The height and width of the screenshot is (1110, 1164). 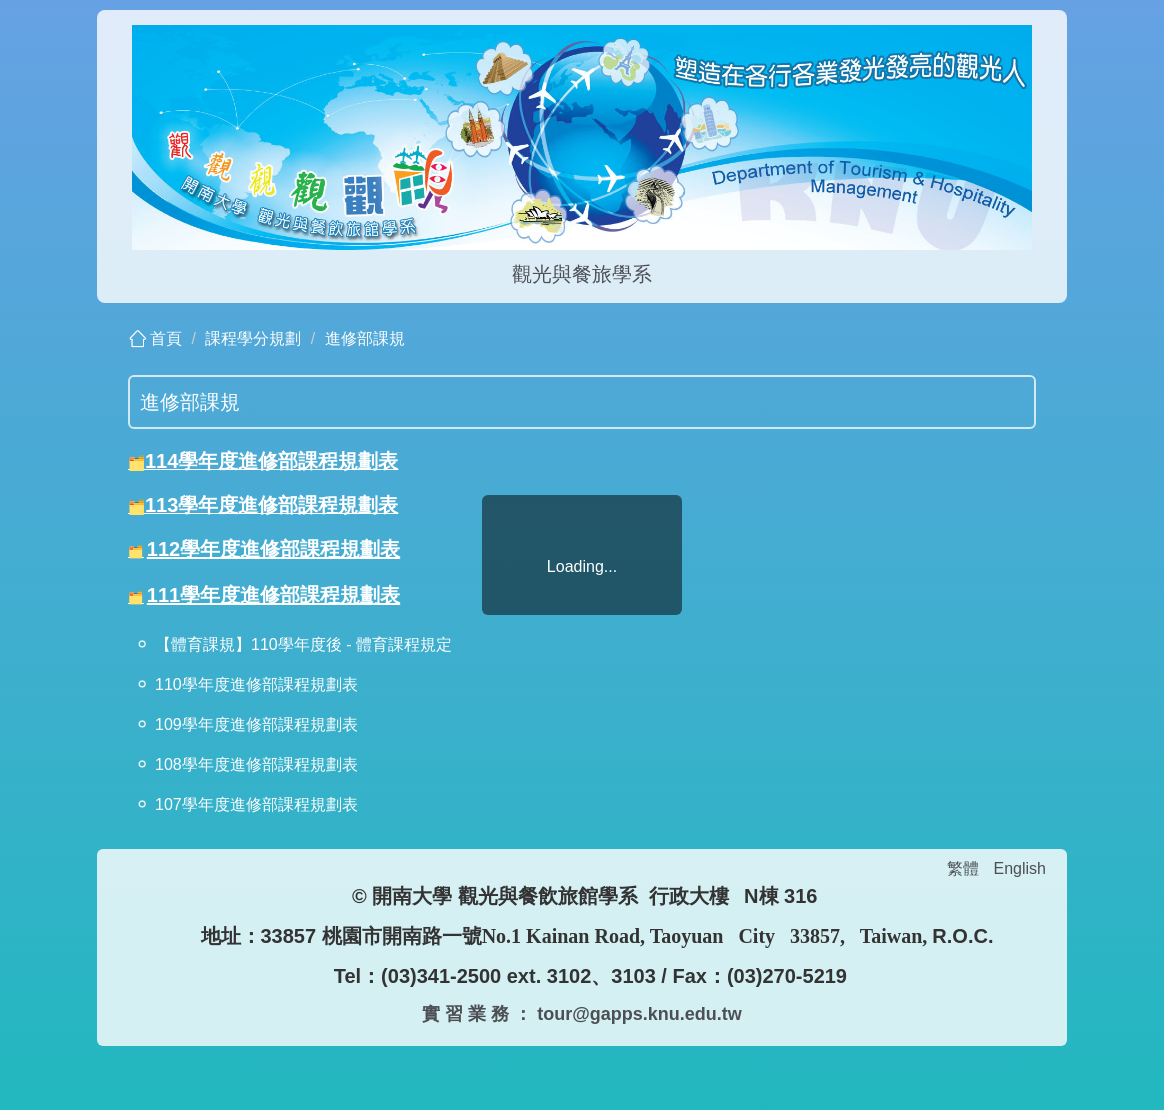 I want to click on 114學年度進修部課程規劃表, so click(x=271, y=461).